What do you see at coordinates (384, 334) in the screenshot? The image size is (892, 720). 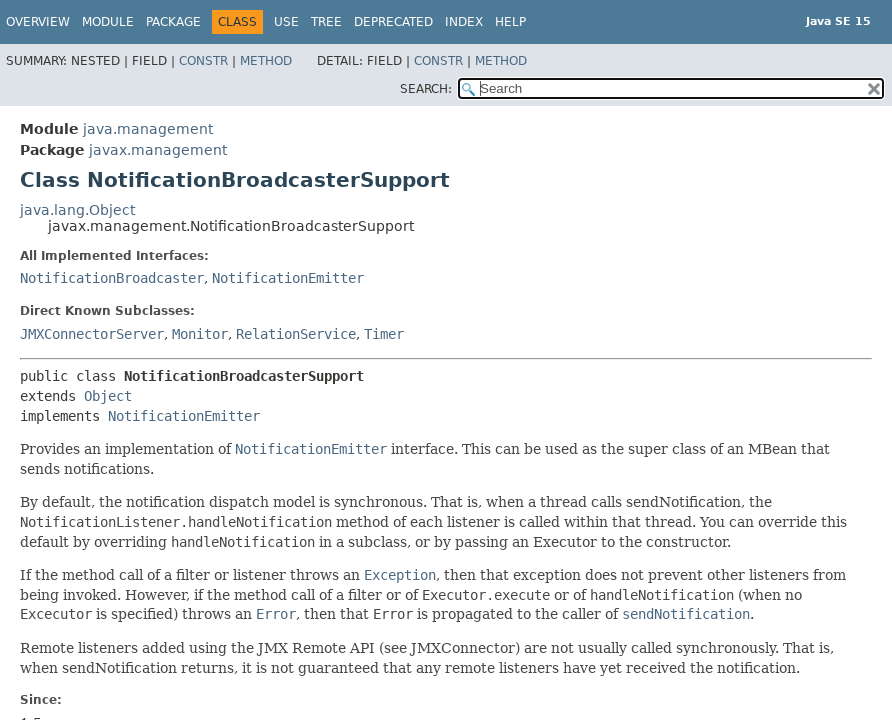 I see `Timer` at bounding box center [384, 334].